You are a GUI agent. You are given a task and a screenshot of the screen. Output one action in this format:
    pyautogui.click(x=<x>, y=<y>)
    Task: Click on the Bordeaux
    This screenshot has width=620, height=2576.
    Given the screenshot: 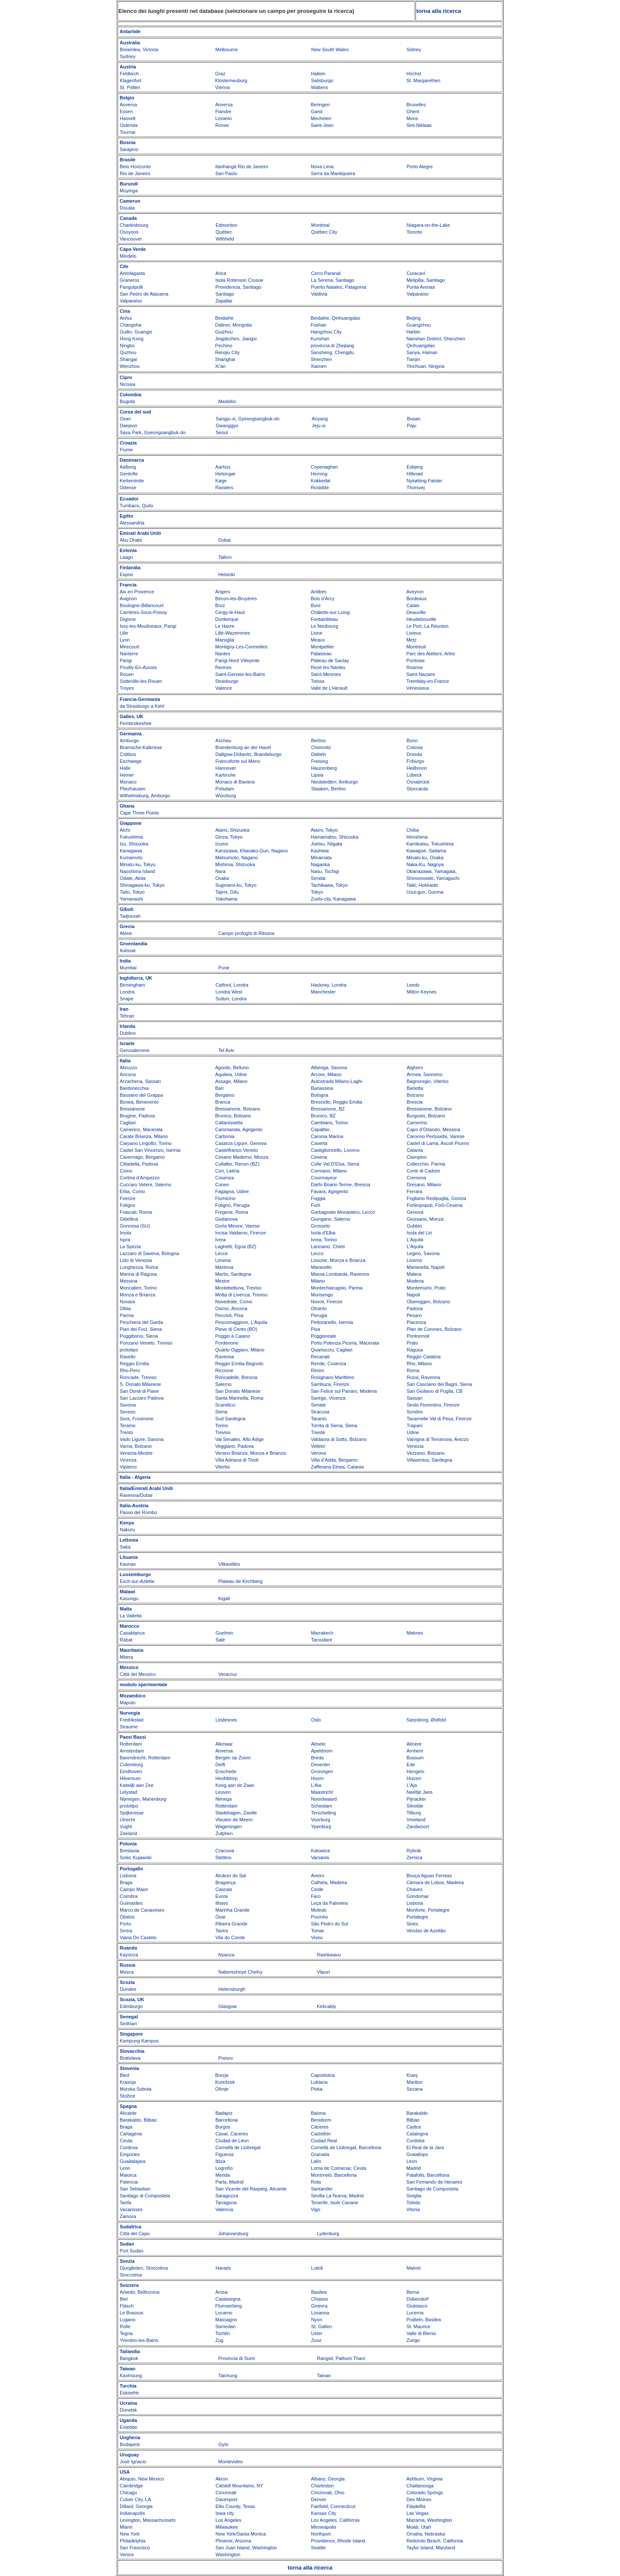 What is the action you would take?
    pyautogui.click(x=416, y=598)
    